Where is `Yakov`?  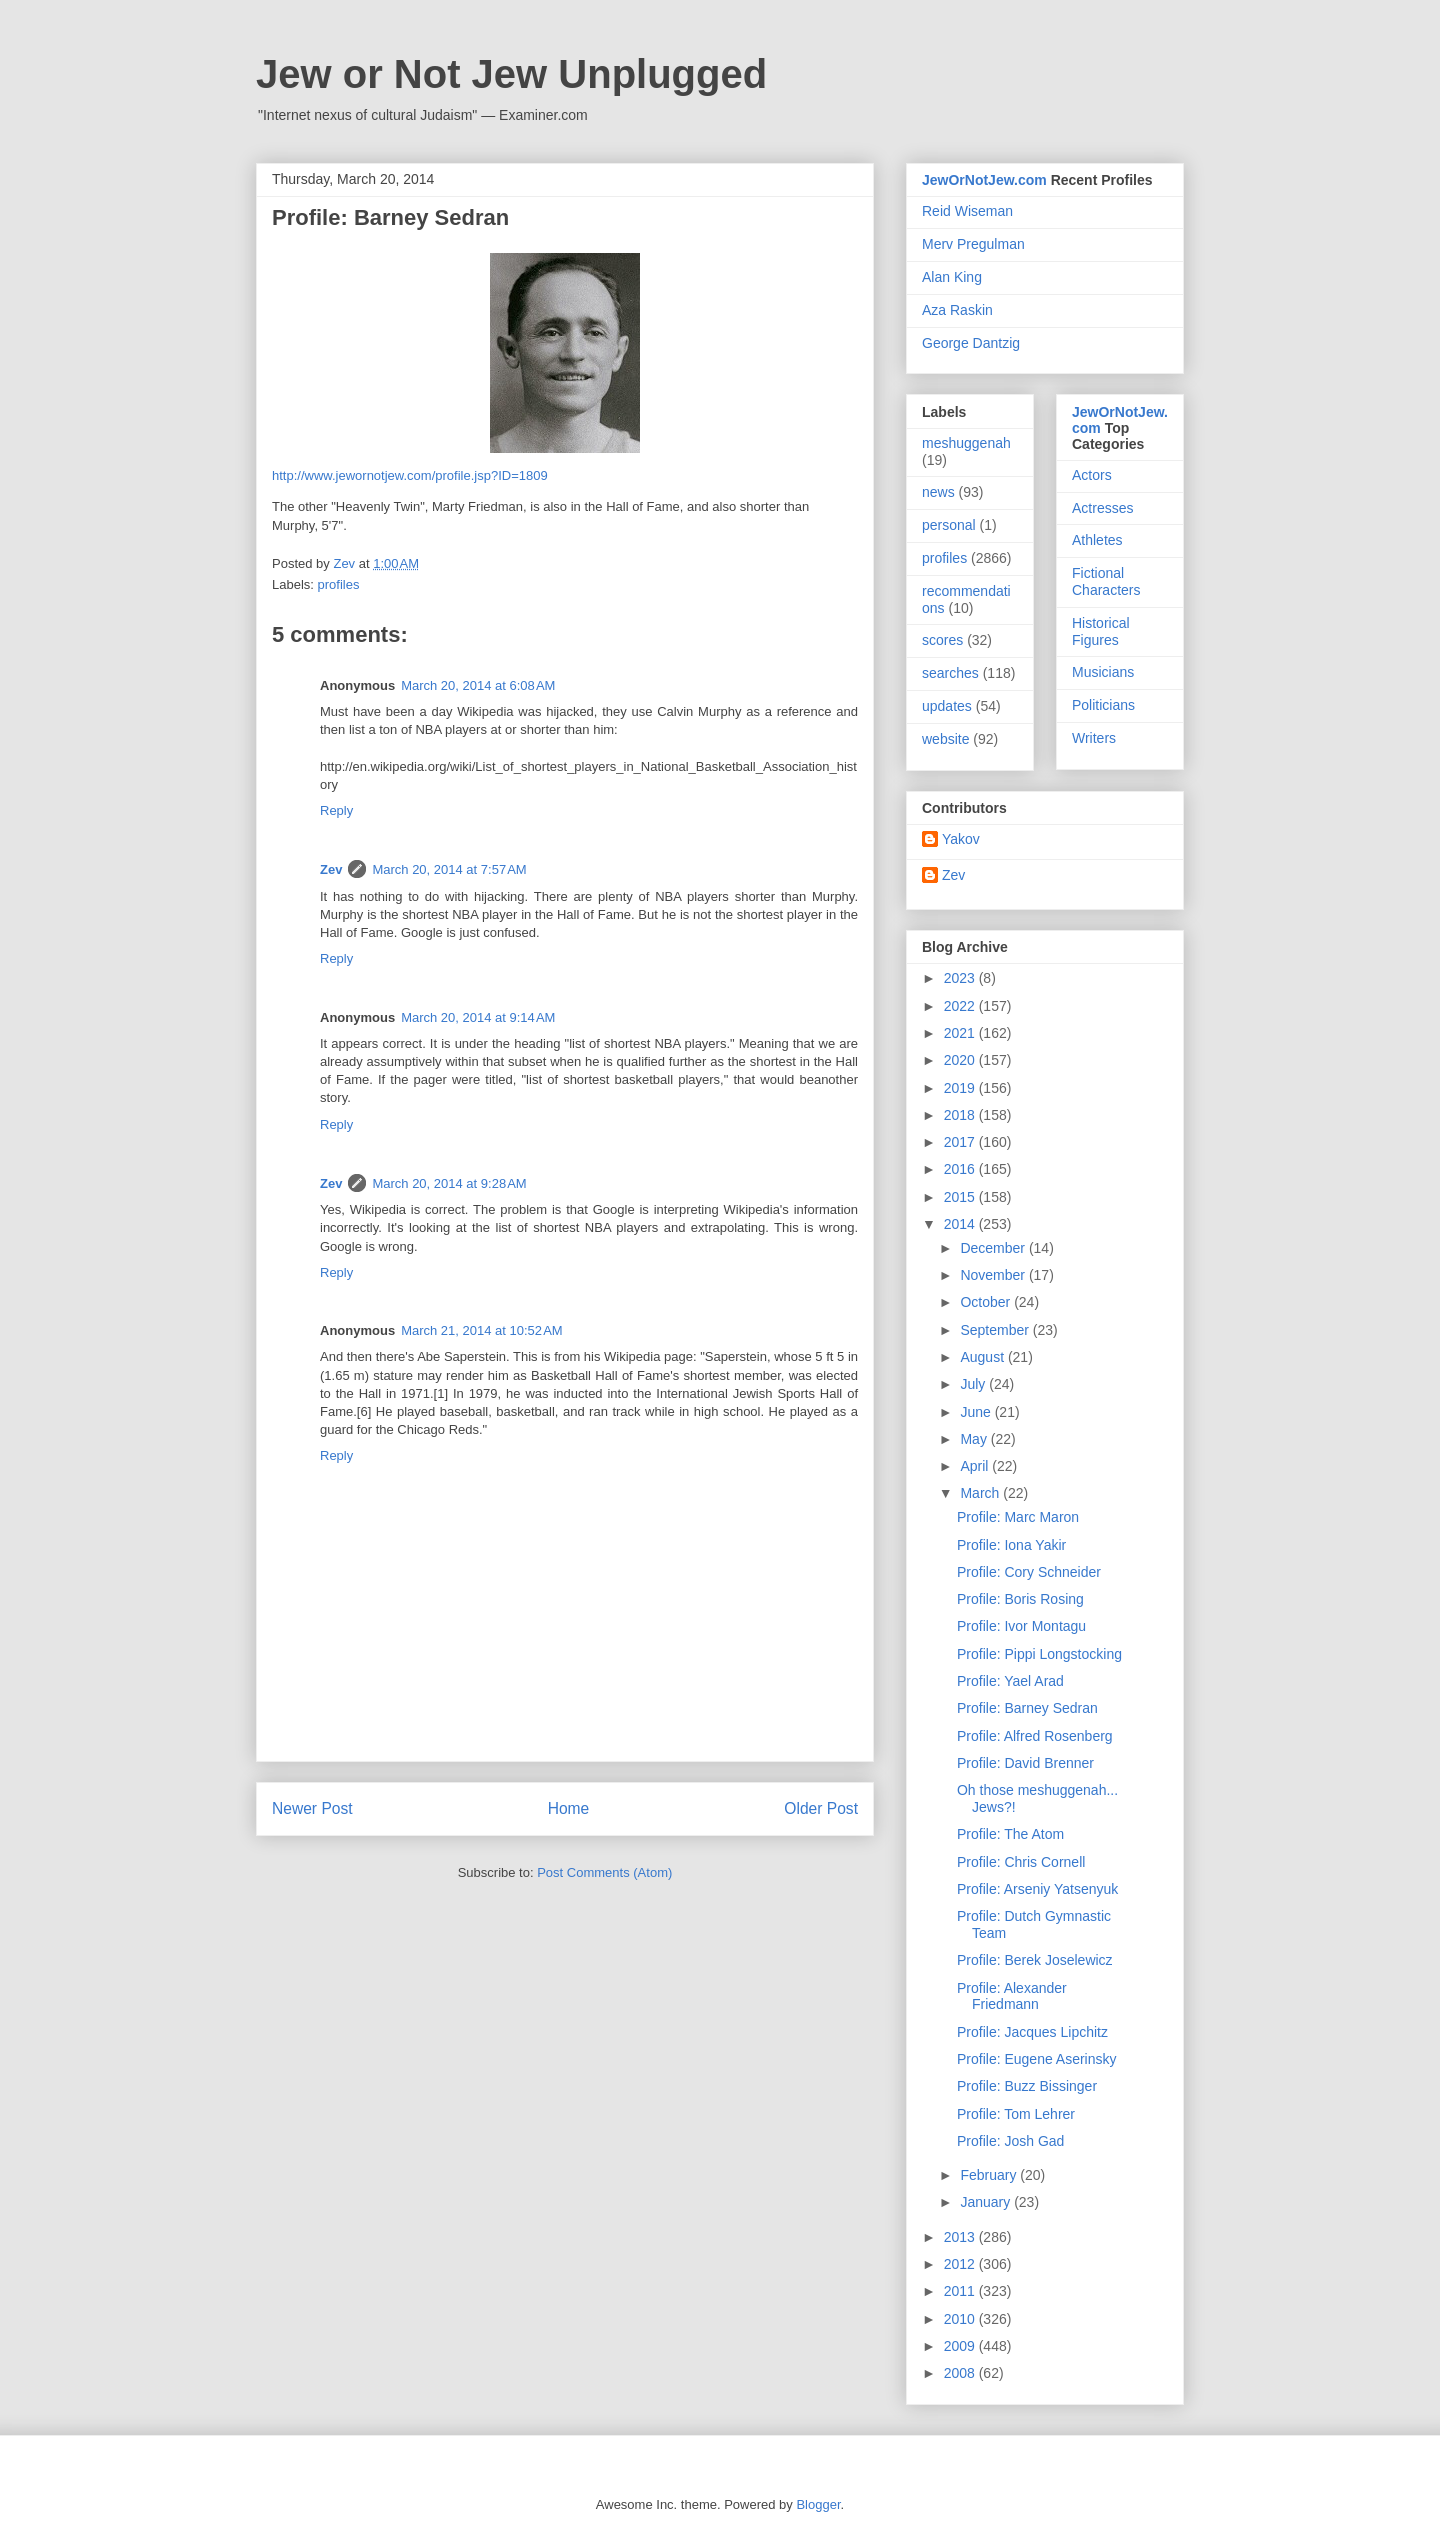 Yakov is located at coordinates (961, 839).